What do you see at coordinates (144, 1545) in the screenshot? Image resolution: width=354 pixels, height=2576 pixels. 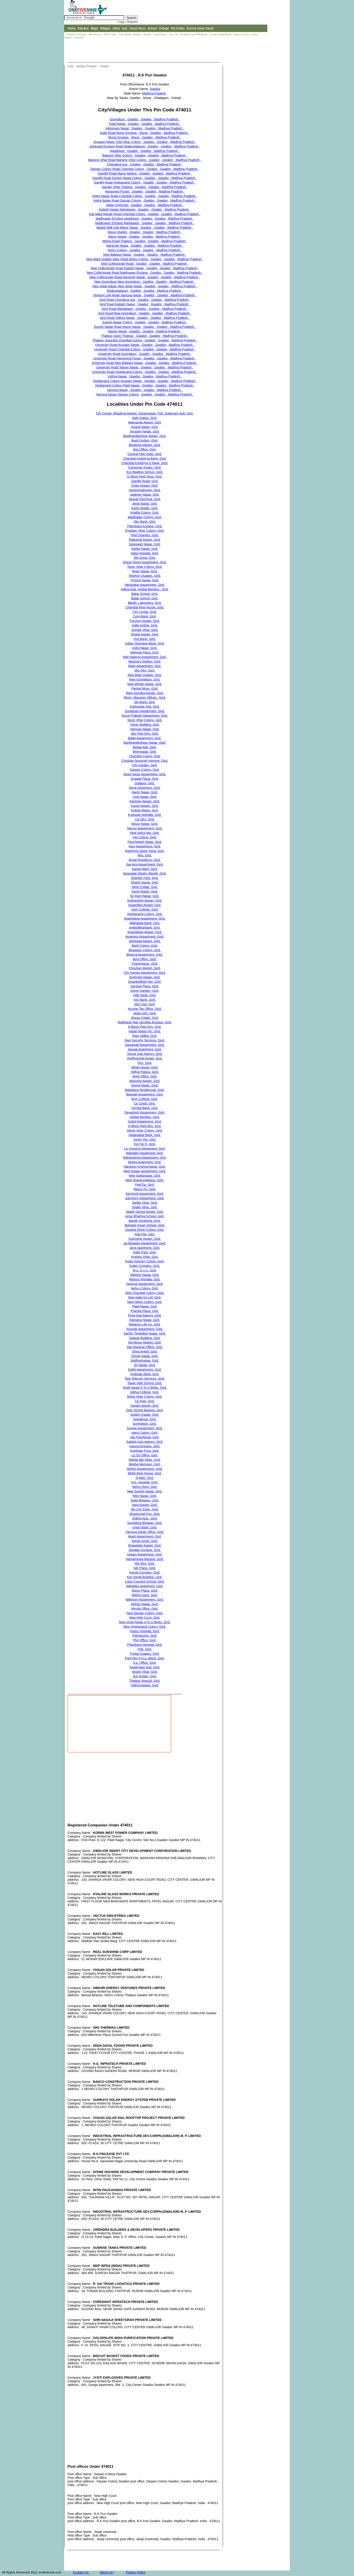 I see `Dhawalgiri Appart, Gird.` at bounding box center [144, 1545].